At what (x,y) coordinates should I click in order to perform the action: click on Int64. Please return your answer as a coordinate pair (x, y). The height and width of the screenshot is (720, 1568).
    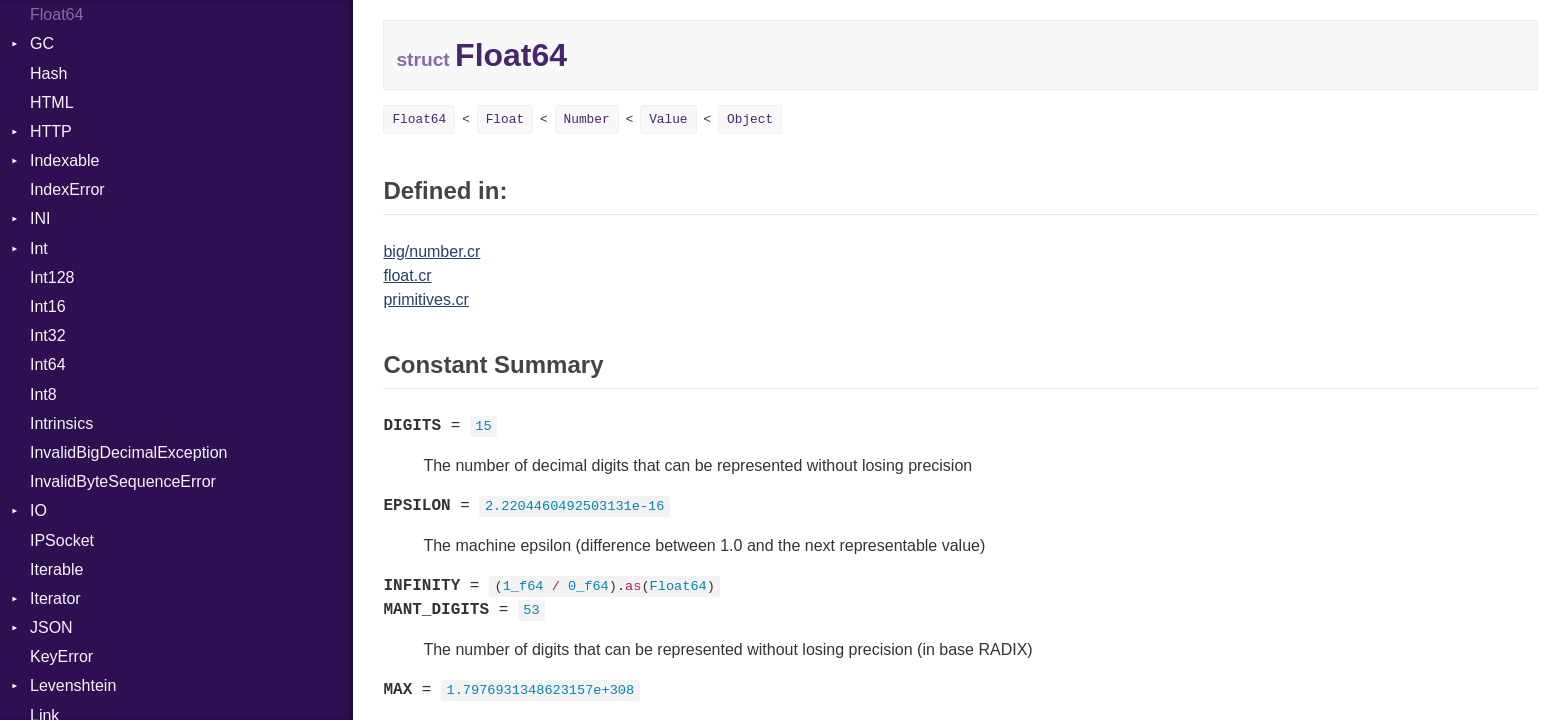
    Looking at the image, I should click on (48, 364).